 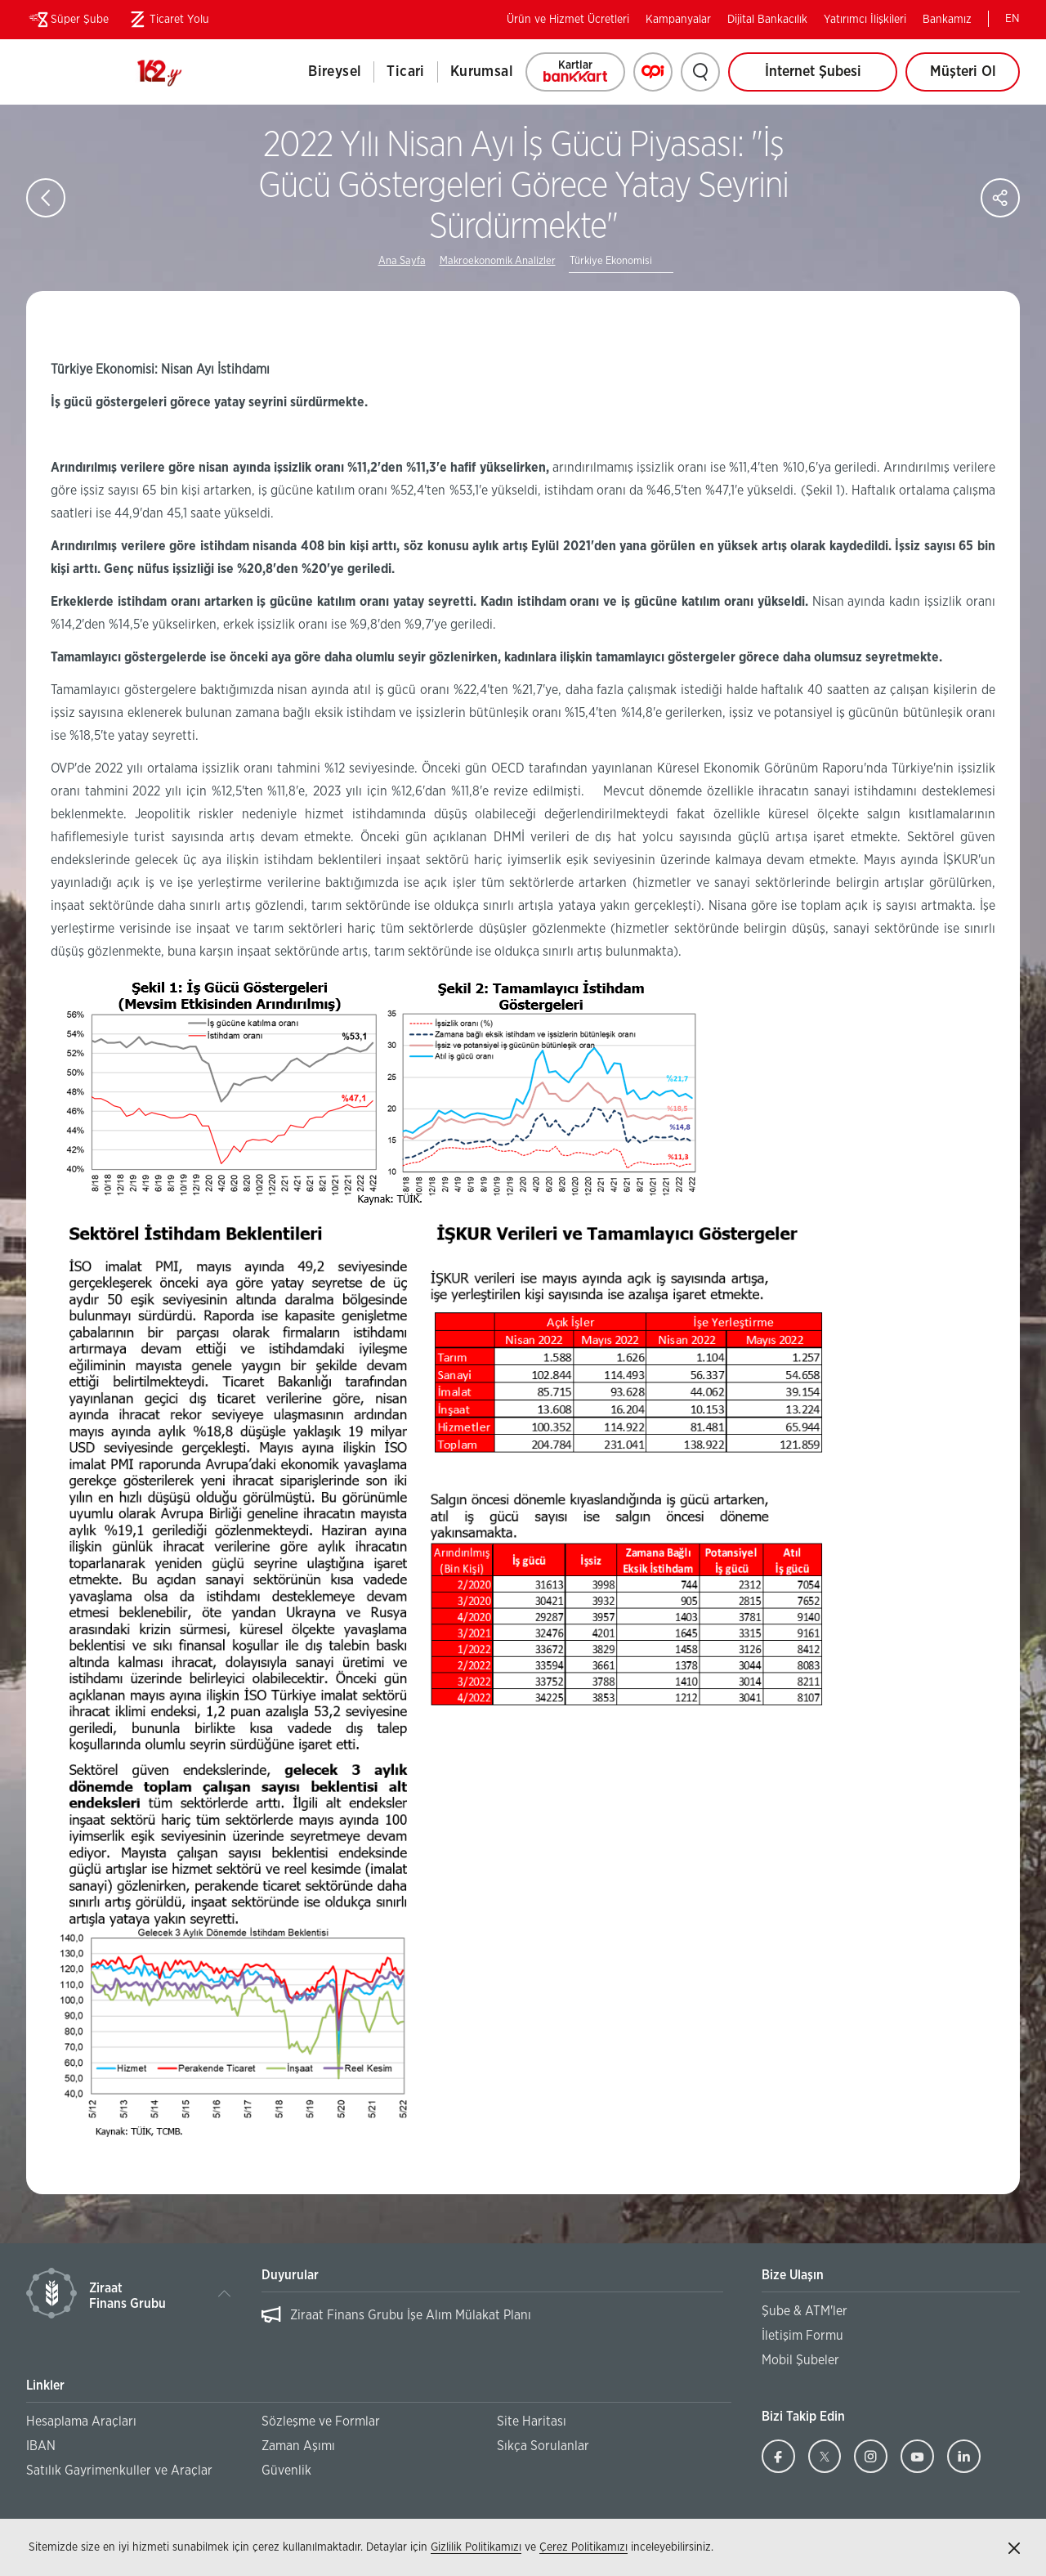 What do you see at coordinates (119, 2470) in the screenshot?
I see `Satılık Gayrimenkuller ve Araçlar` at bounding box center [119, 2470].